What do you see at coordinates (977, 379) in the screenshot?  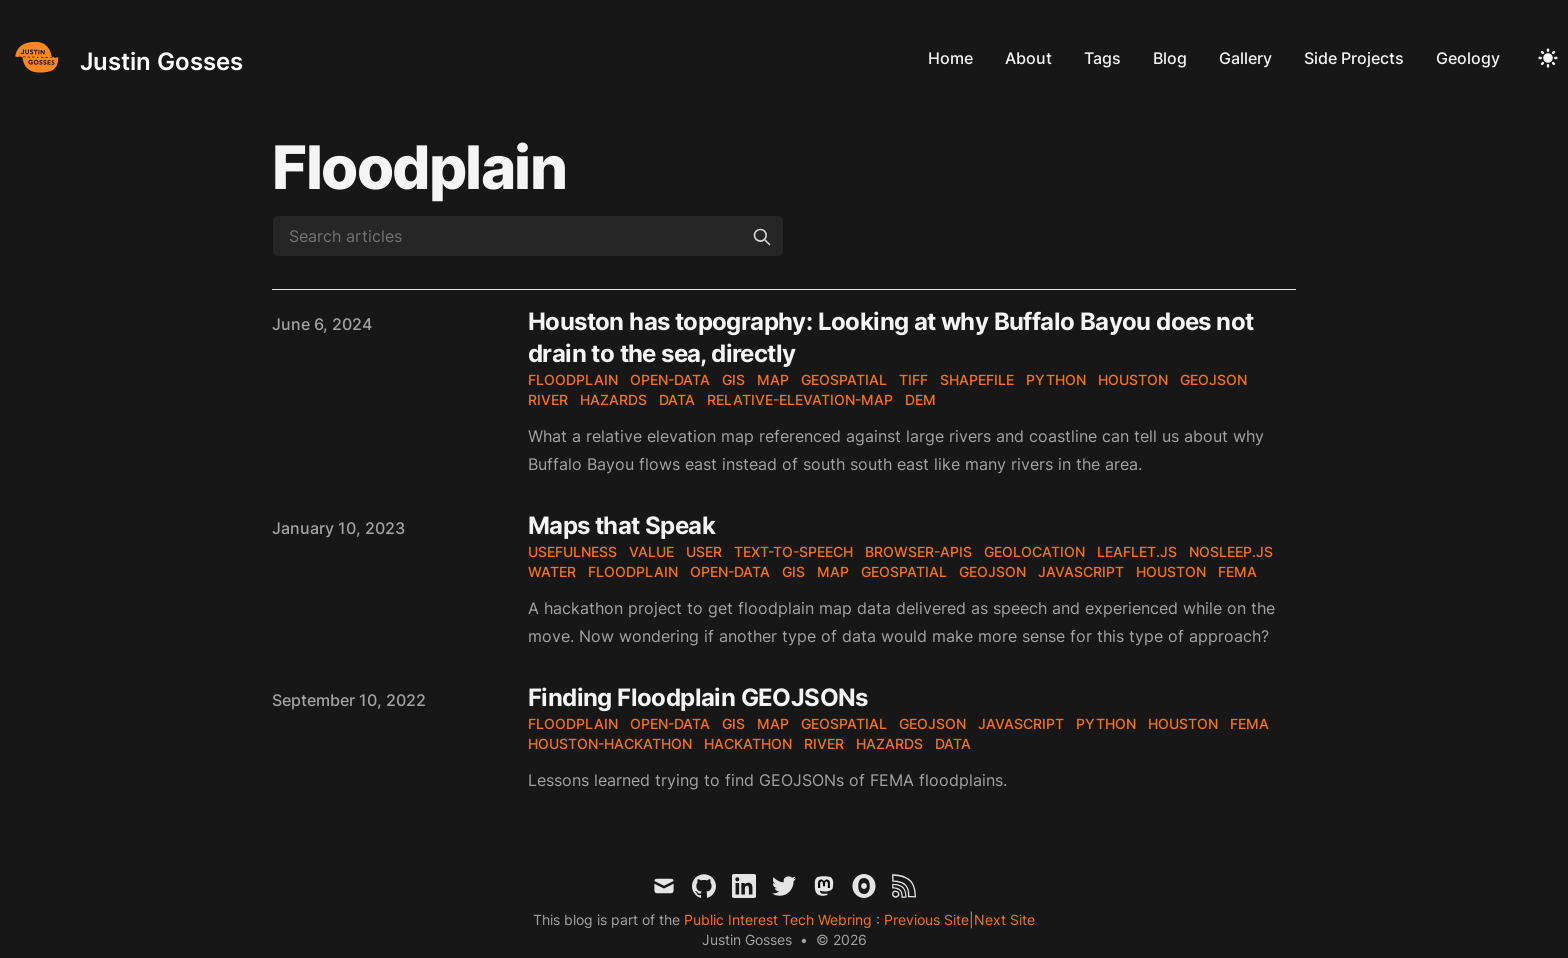 I see `shapefile` at bounding box center [977, 379].